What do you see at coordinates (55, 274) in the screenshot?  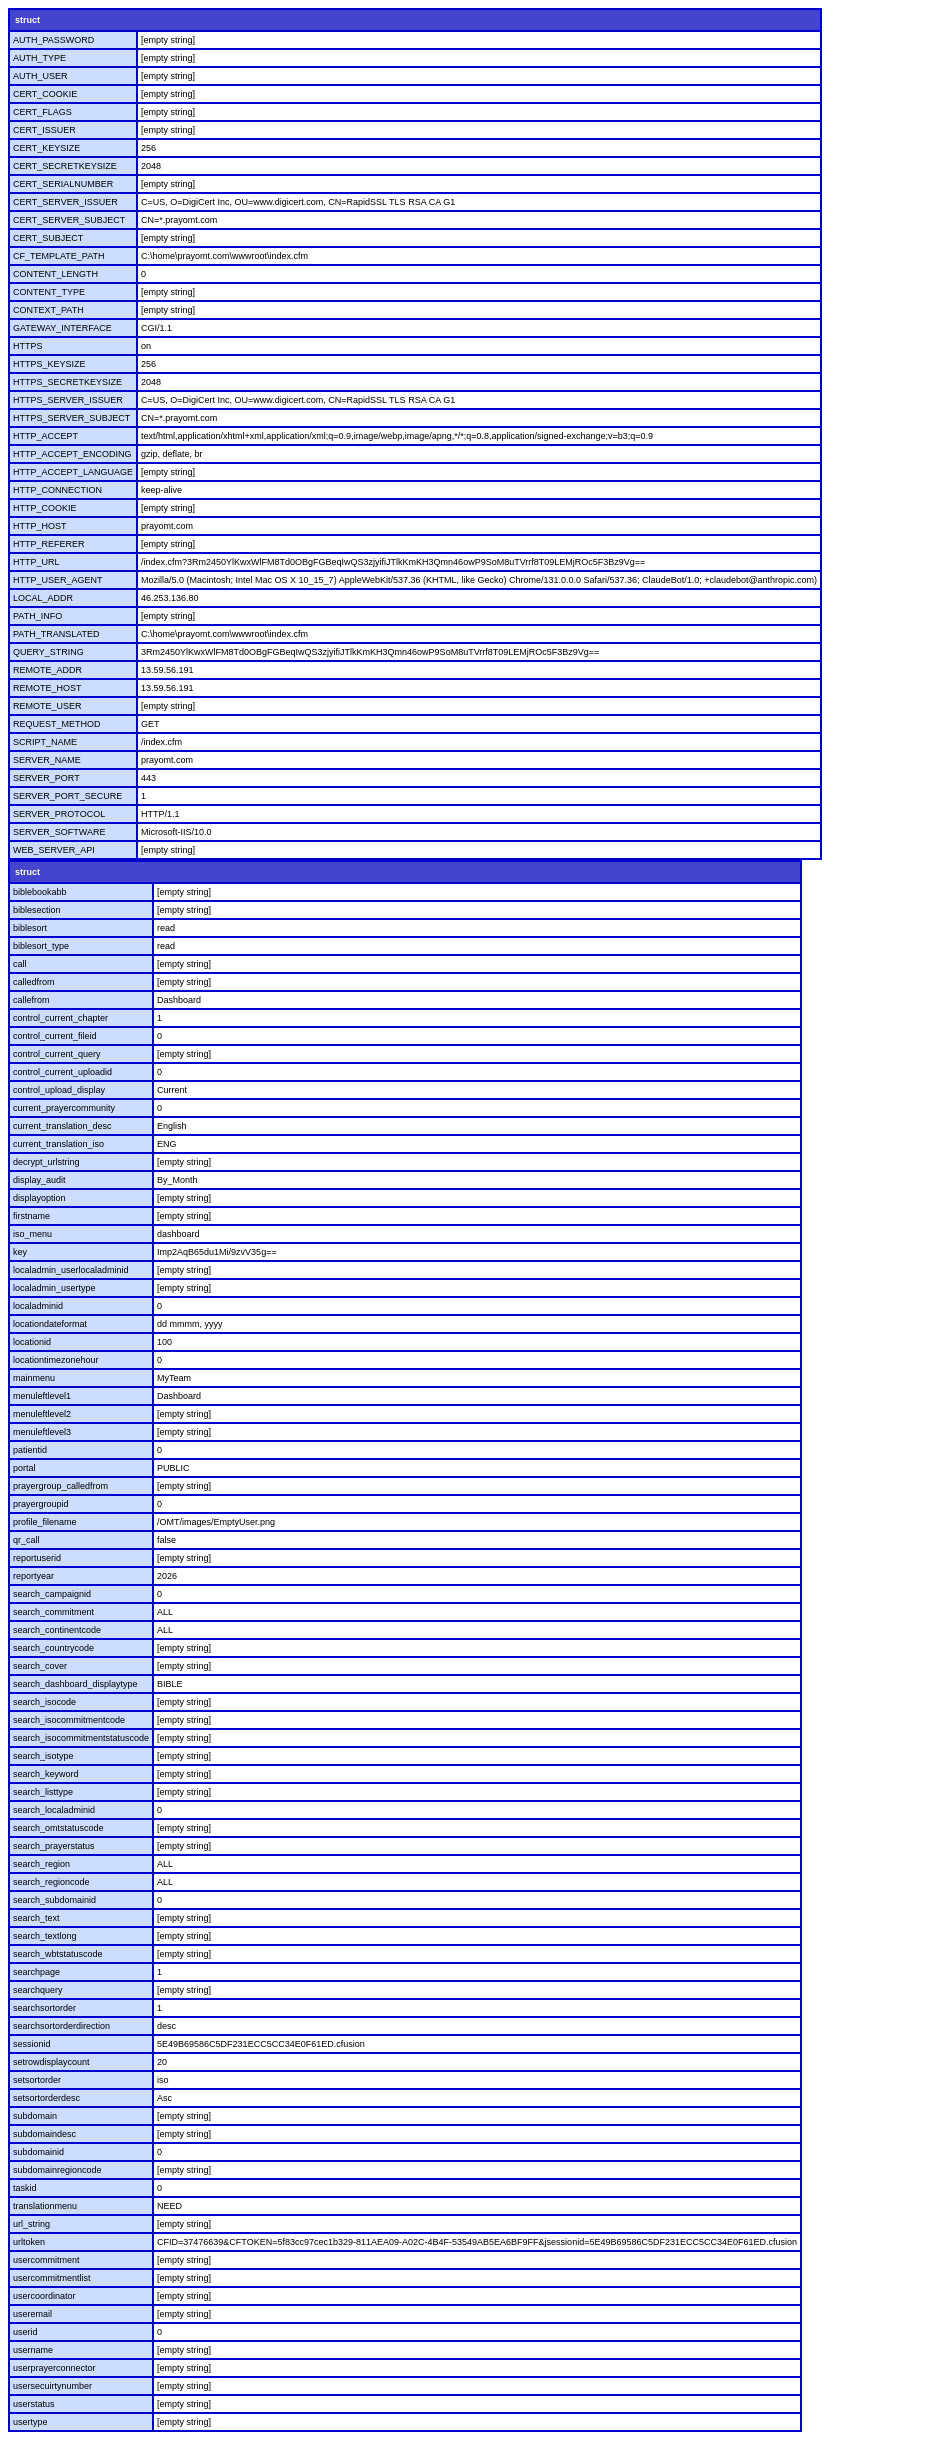 I see `CONTENT_LENGTH` at bounding box center [55, 274].